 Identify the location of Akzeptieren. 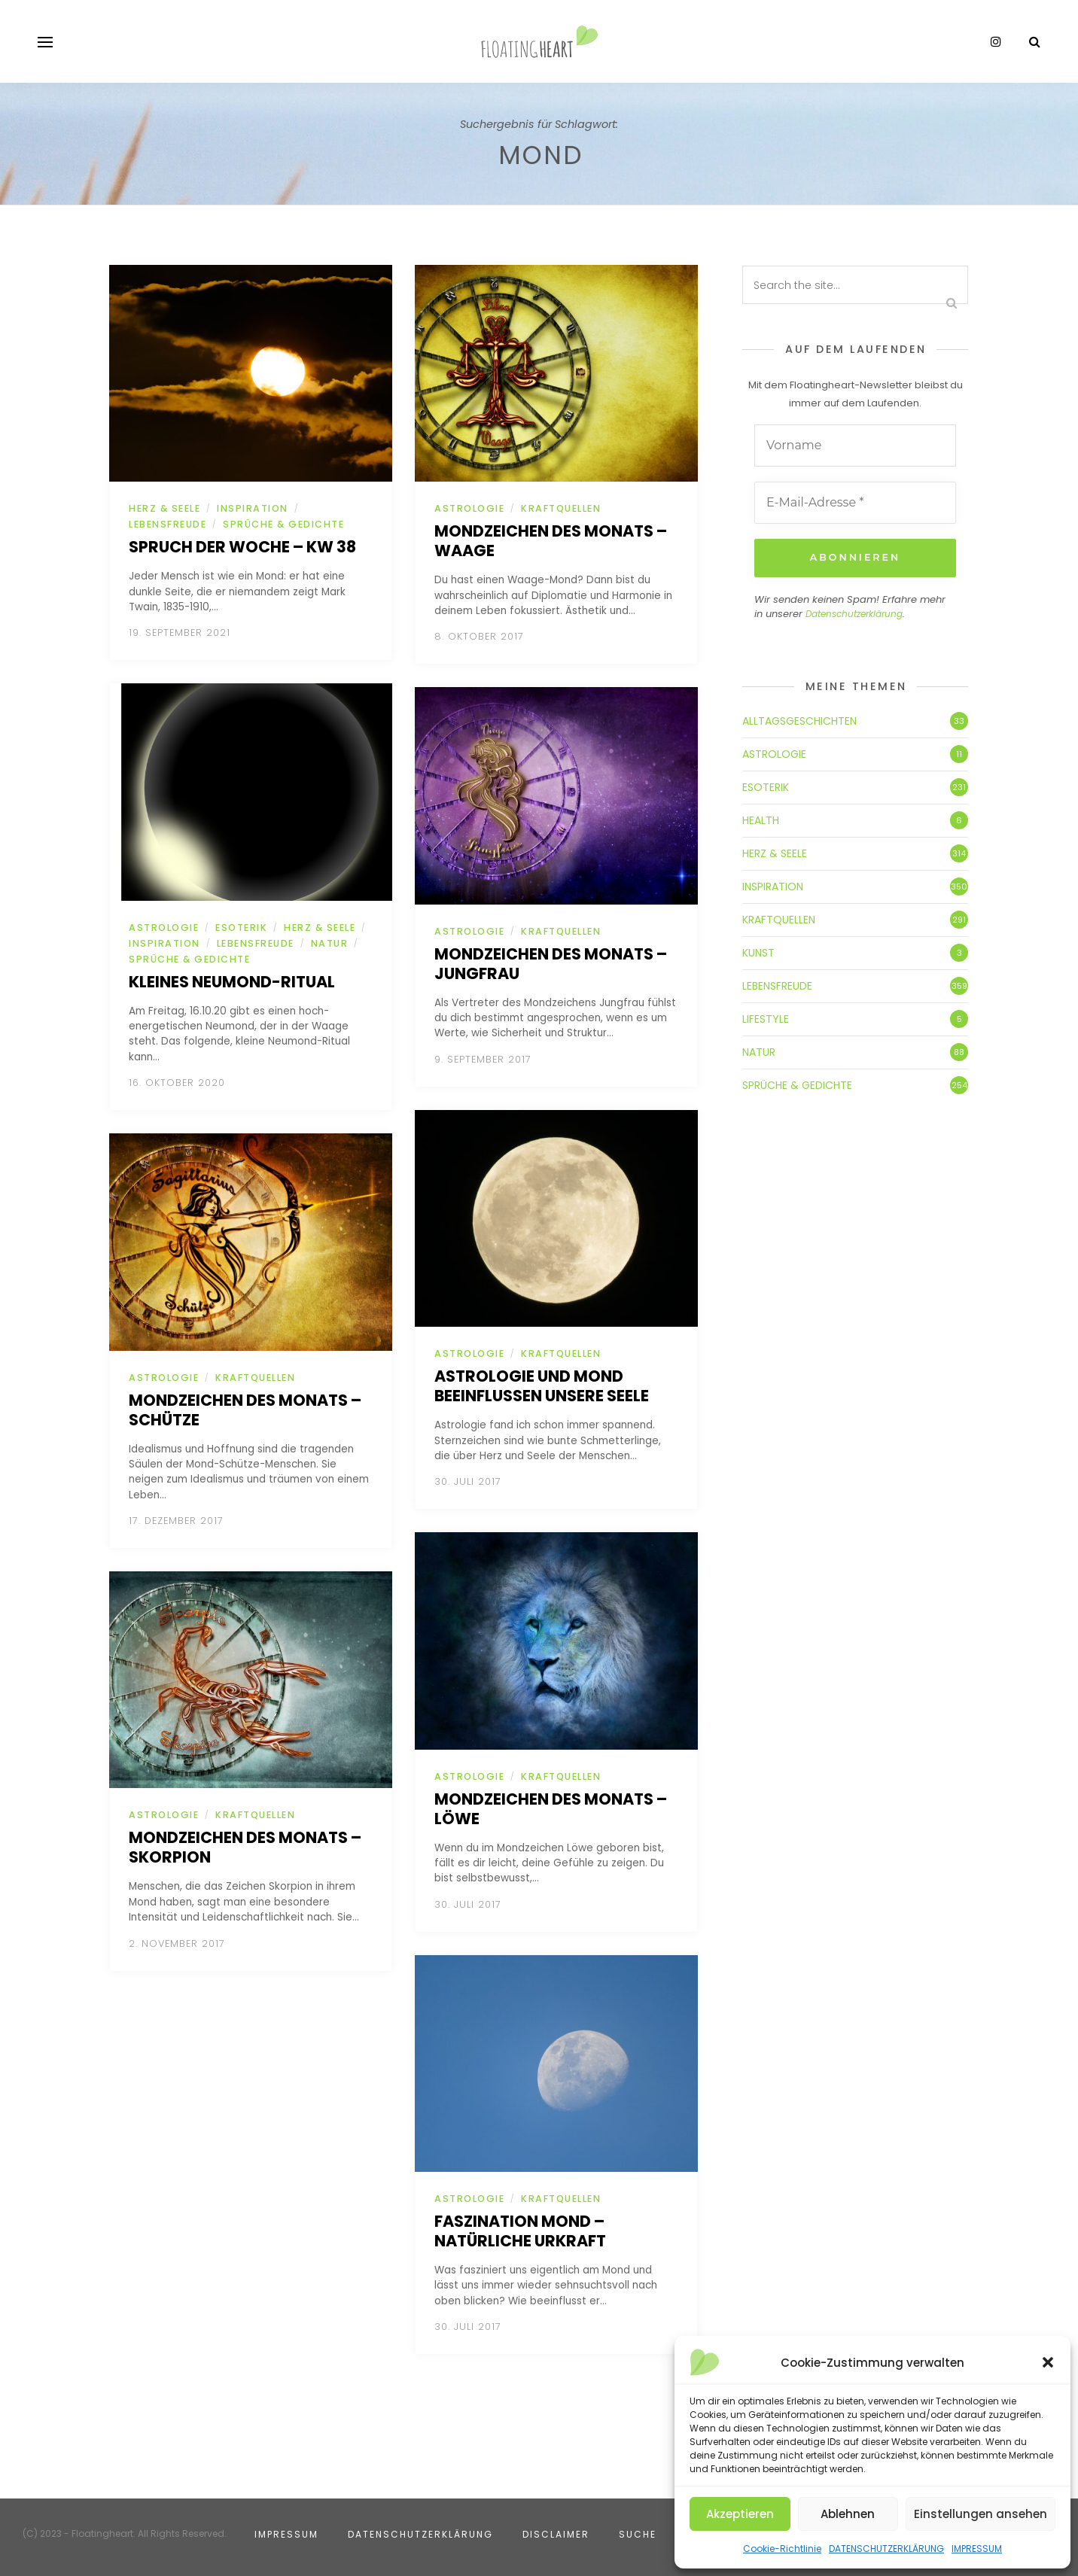
(740, 2514).